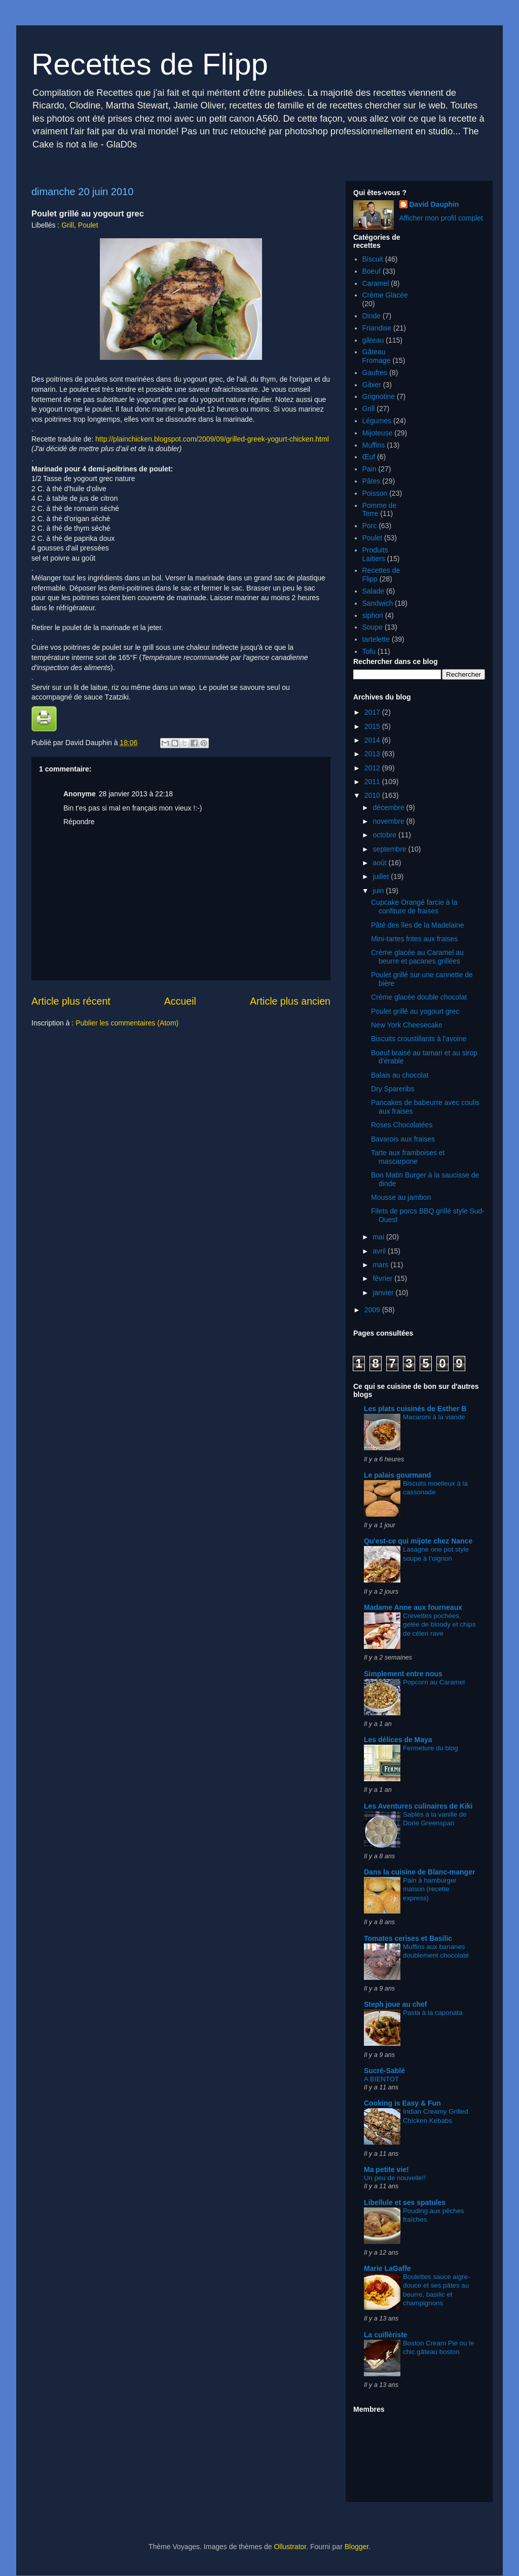 The width and height of the screenshot is (519, 2576). I want to click on Roses Chocolatées, so click(401, 1125).